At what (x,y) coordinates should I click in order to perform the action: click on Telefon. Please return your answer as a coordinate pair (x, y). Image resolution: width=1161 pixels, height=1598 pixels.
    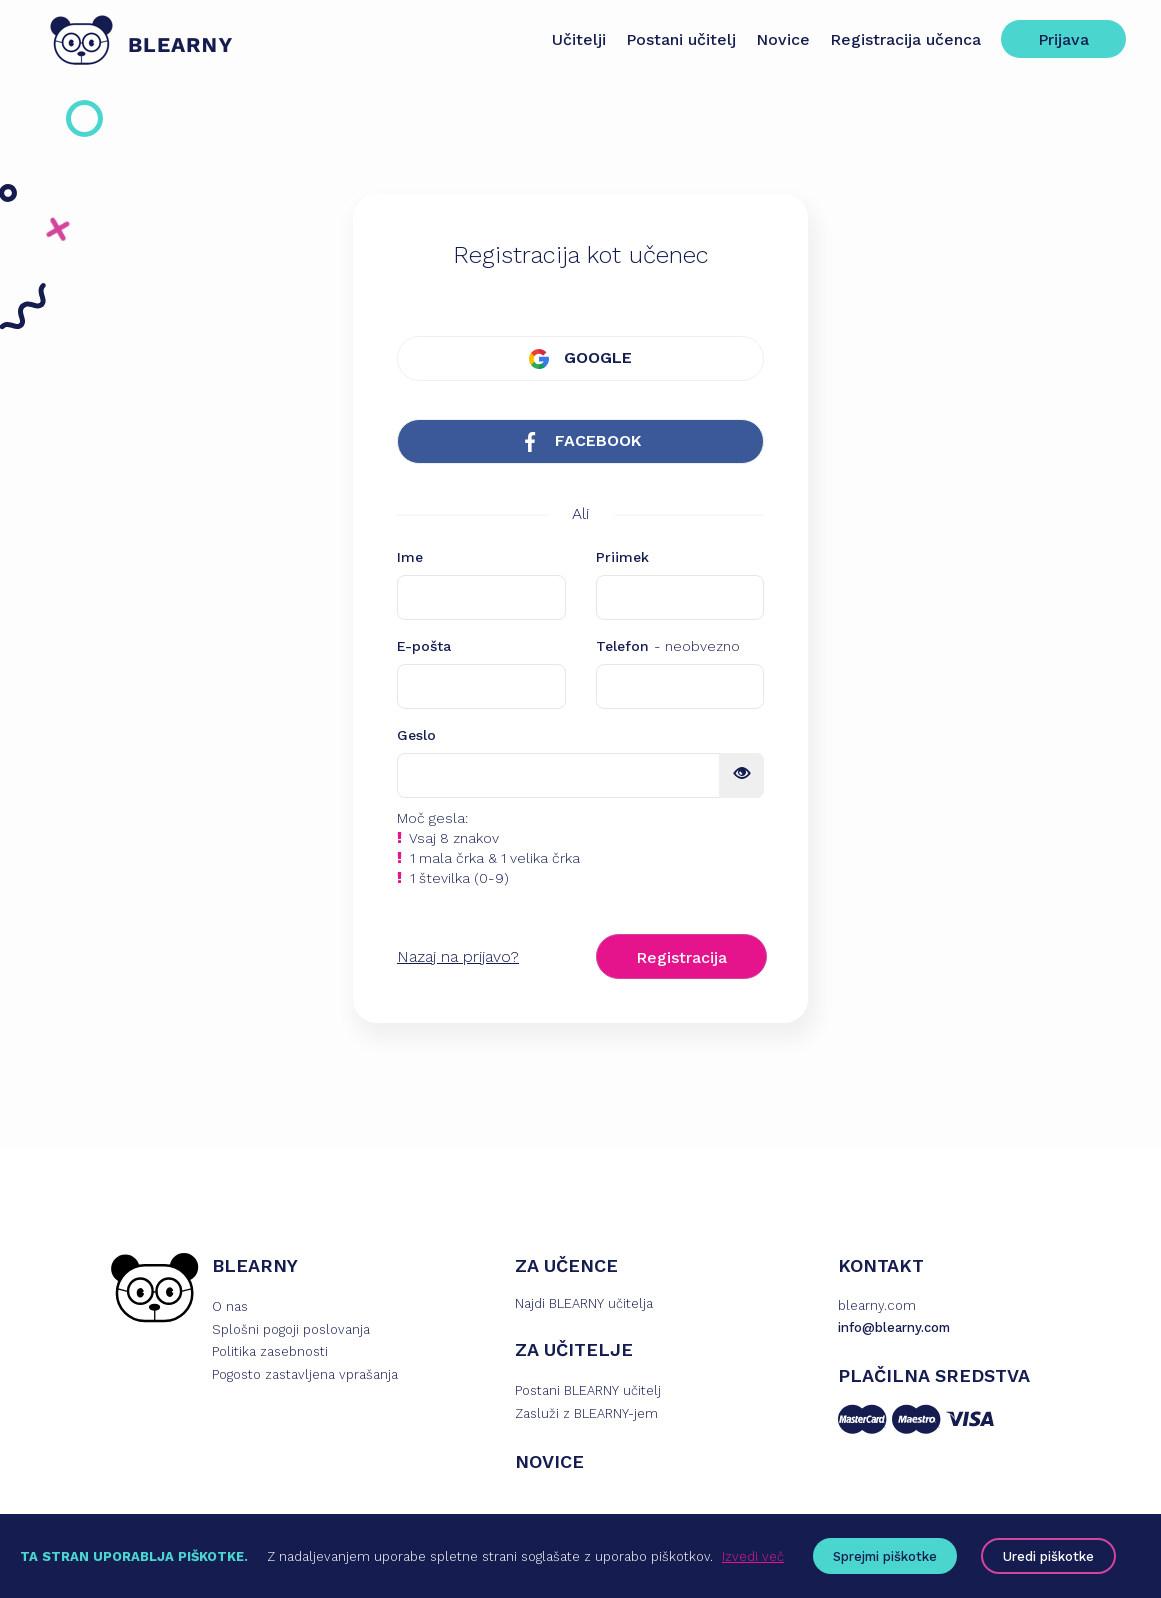
    Looking at the image, I should click on (668, 648).